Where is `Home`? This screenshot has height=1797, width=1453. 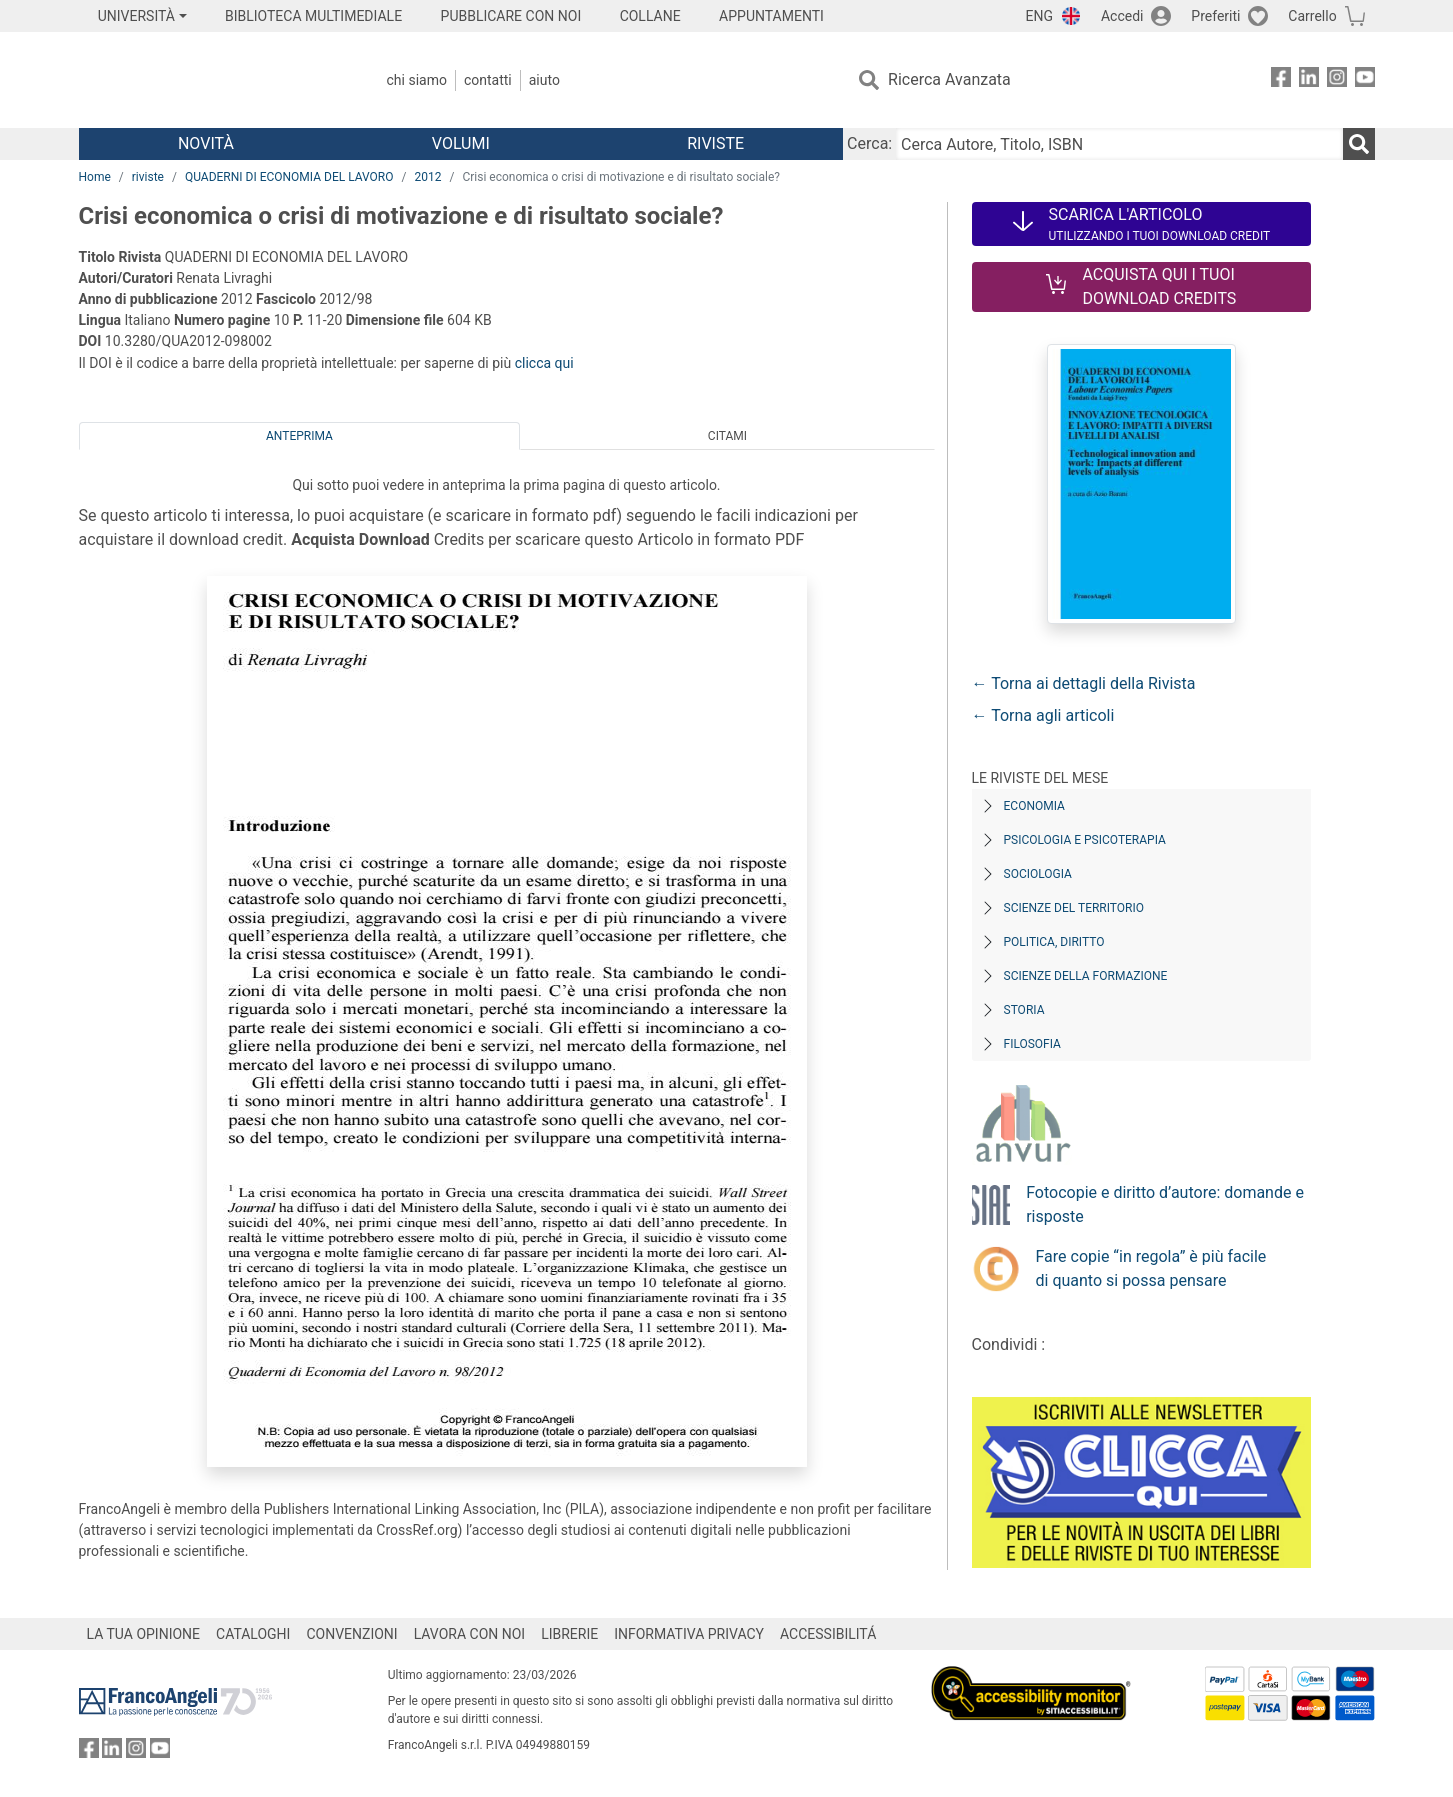
Home is located at coordinates (95, 177).